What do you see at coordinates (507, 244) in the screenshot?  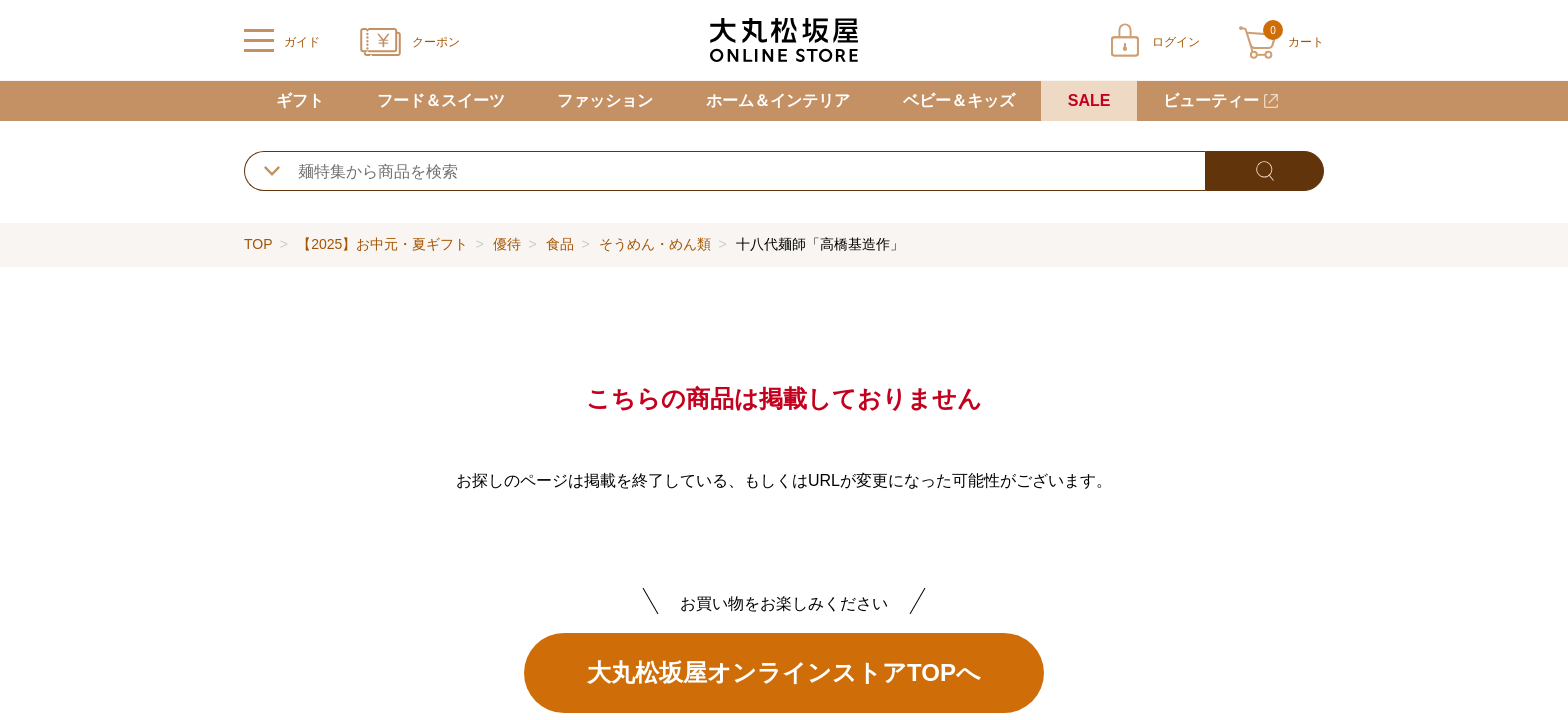 I see `優待` at bounding box center [507, 244].